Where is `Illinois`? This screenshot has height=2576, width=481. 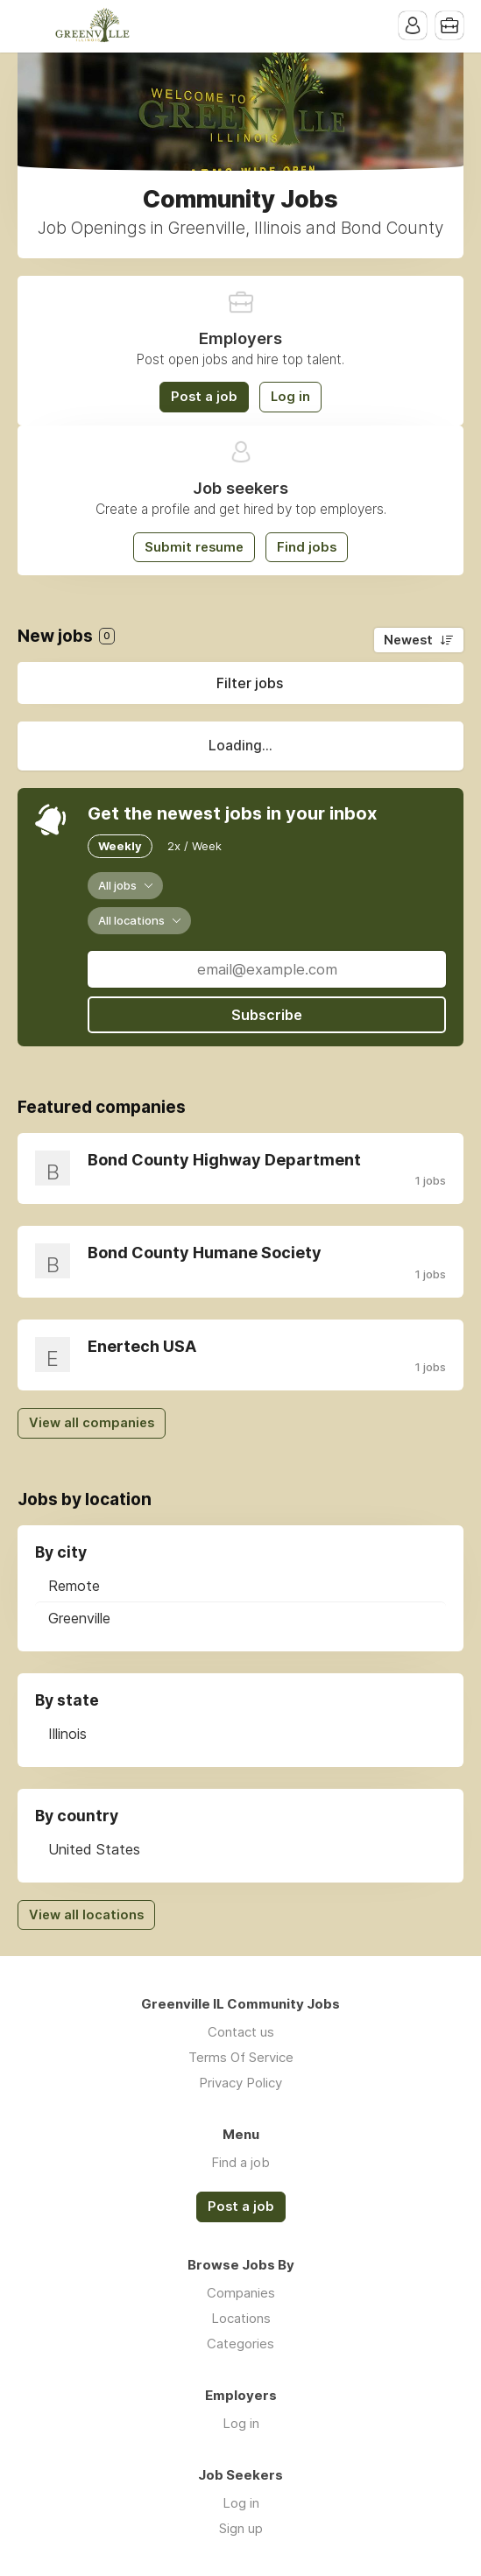 Illinois is located at coordinates (67, 1733).